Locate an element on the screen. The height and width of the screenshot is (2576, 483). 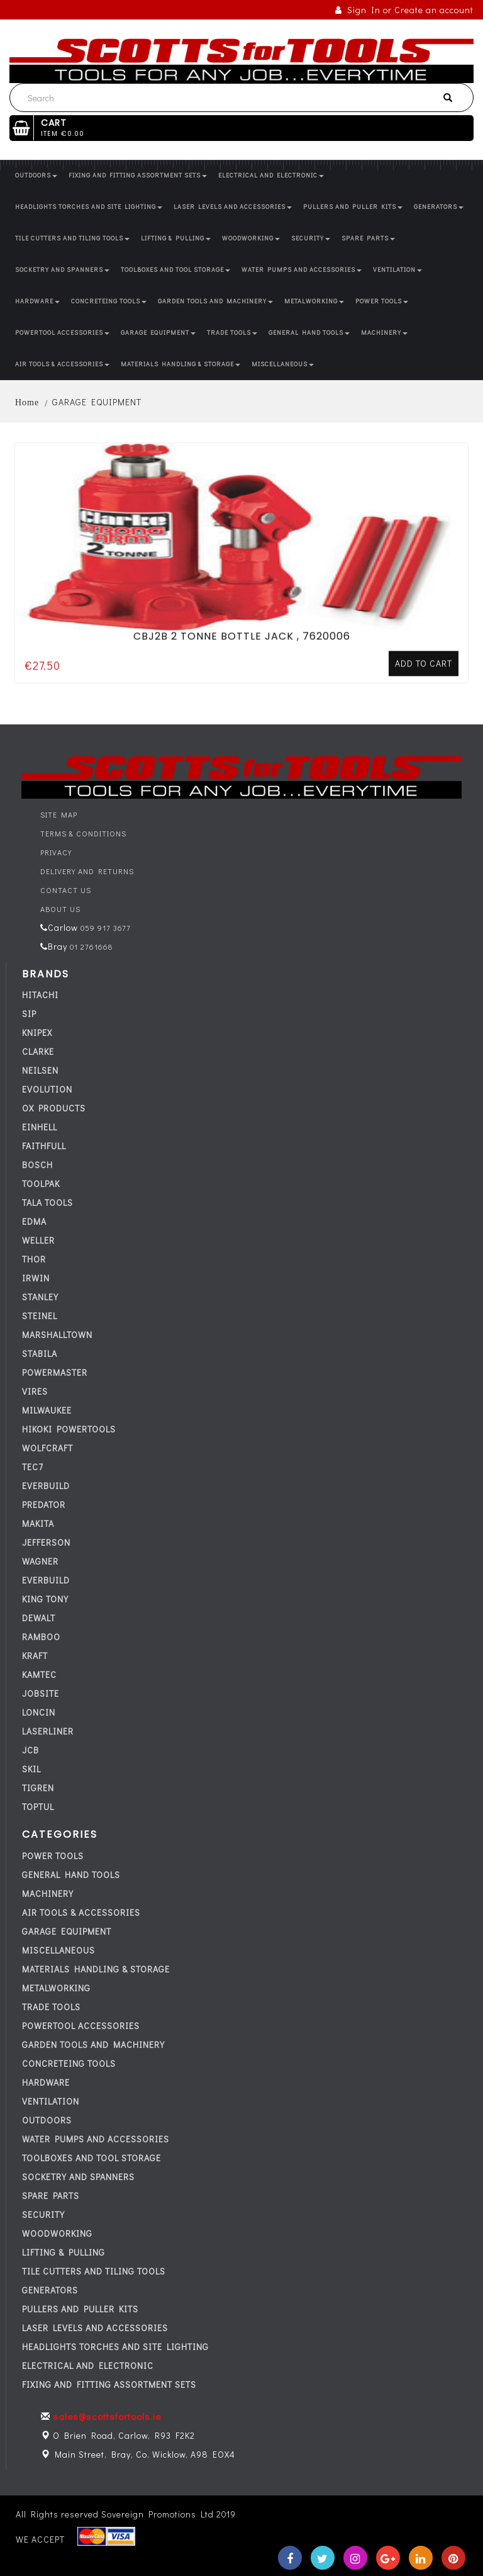
JEFFERSON is located at coordinates (46, 1542).